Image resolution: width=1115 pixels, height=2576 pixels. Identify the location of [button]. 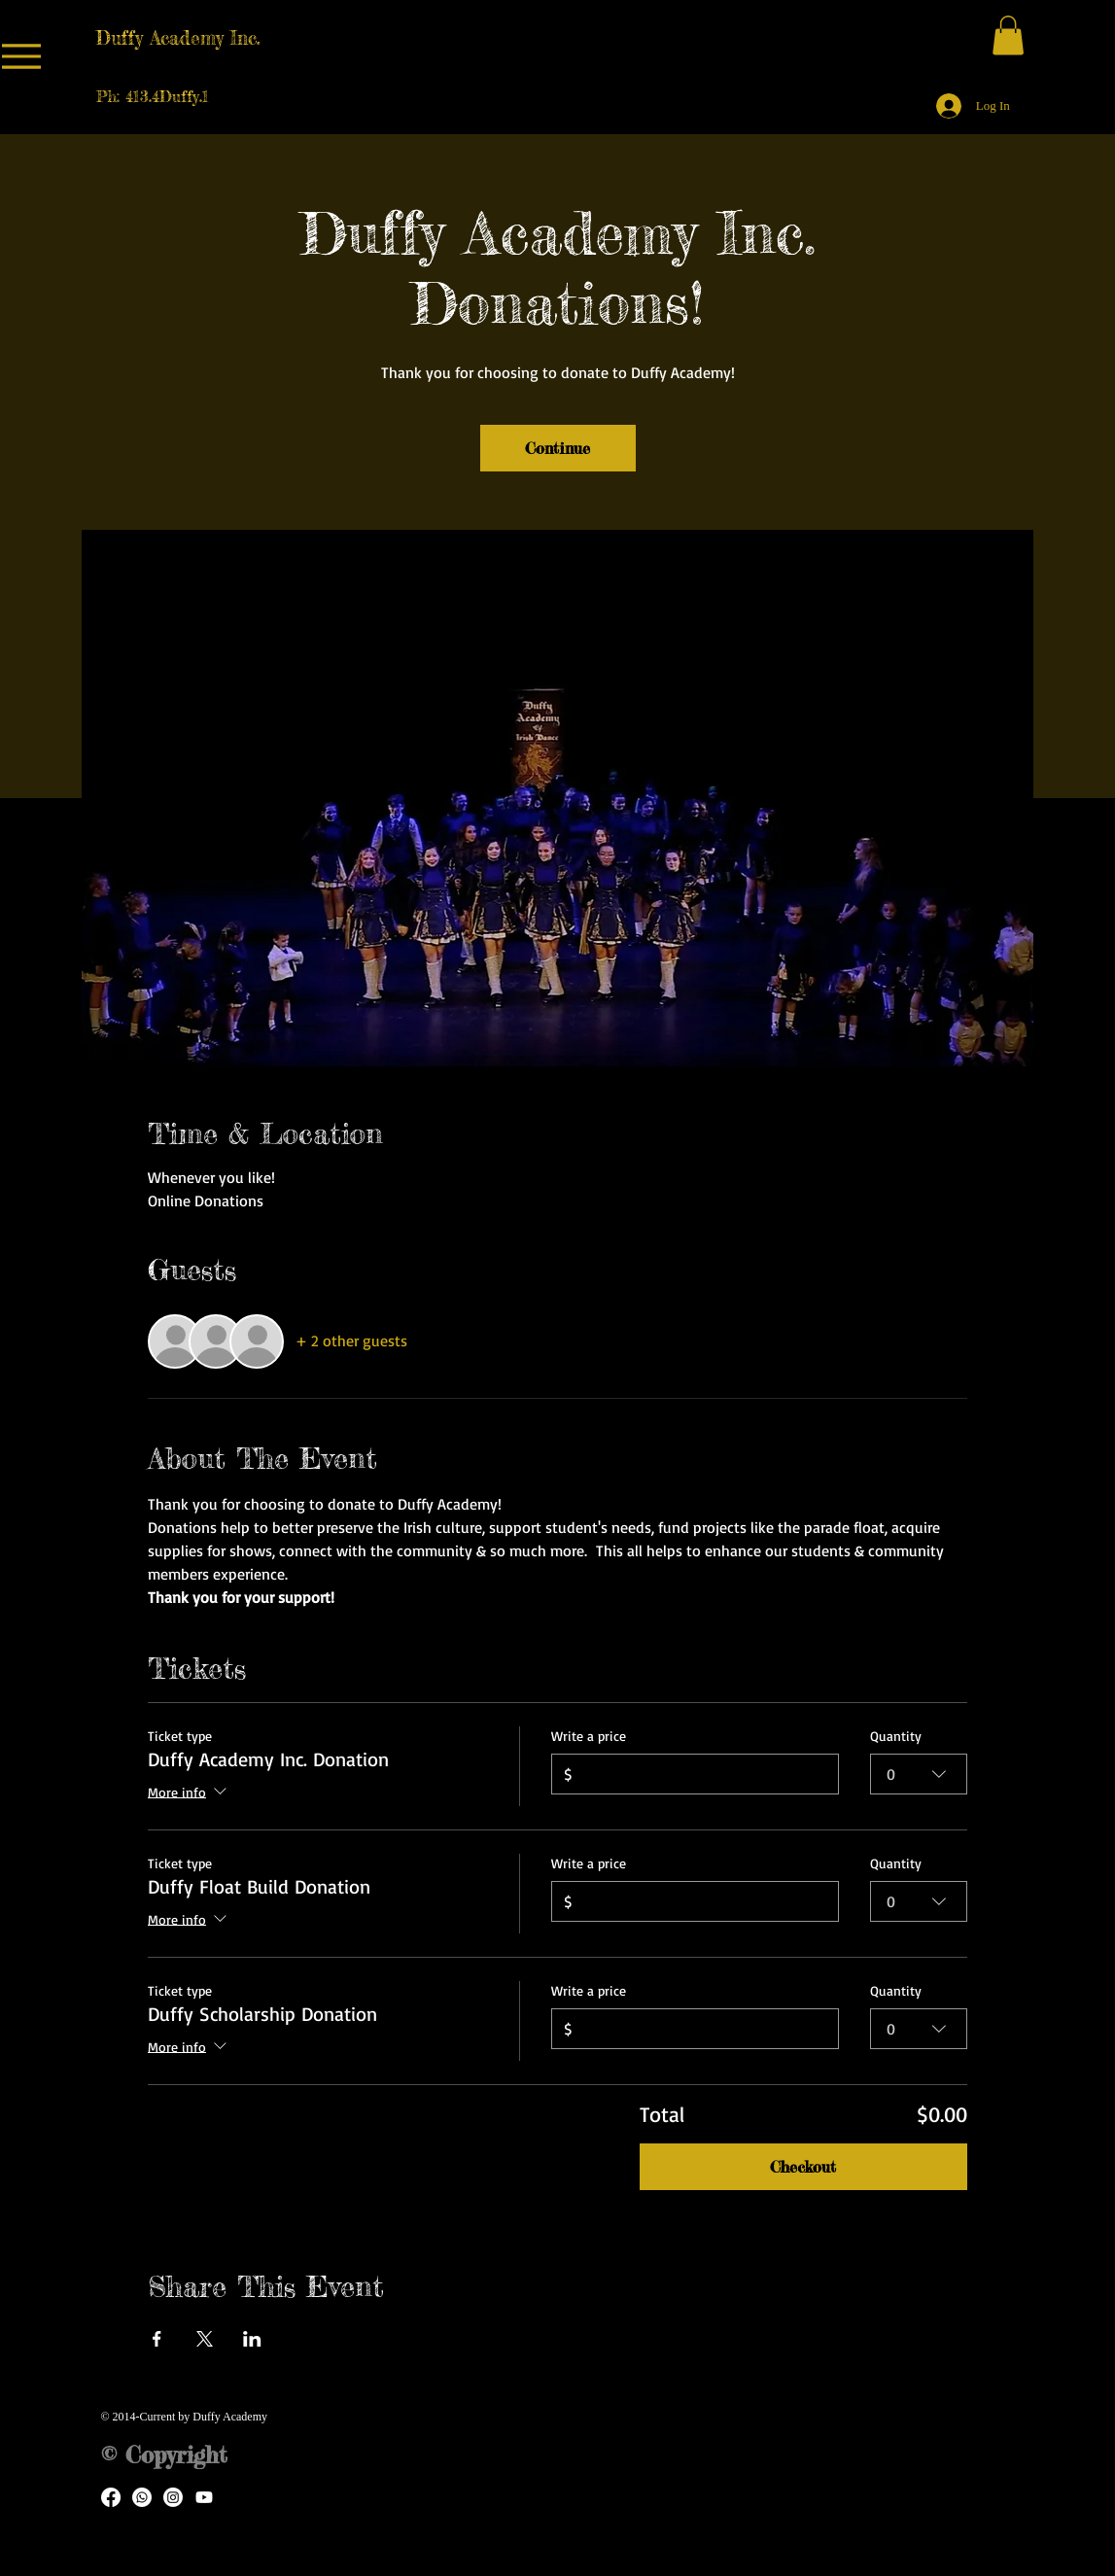
(1008, 35).